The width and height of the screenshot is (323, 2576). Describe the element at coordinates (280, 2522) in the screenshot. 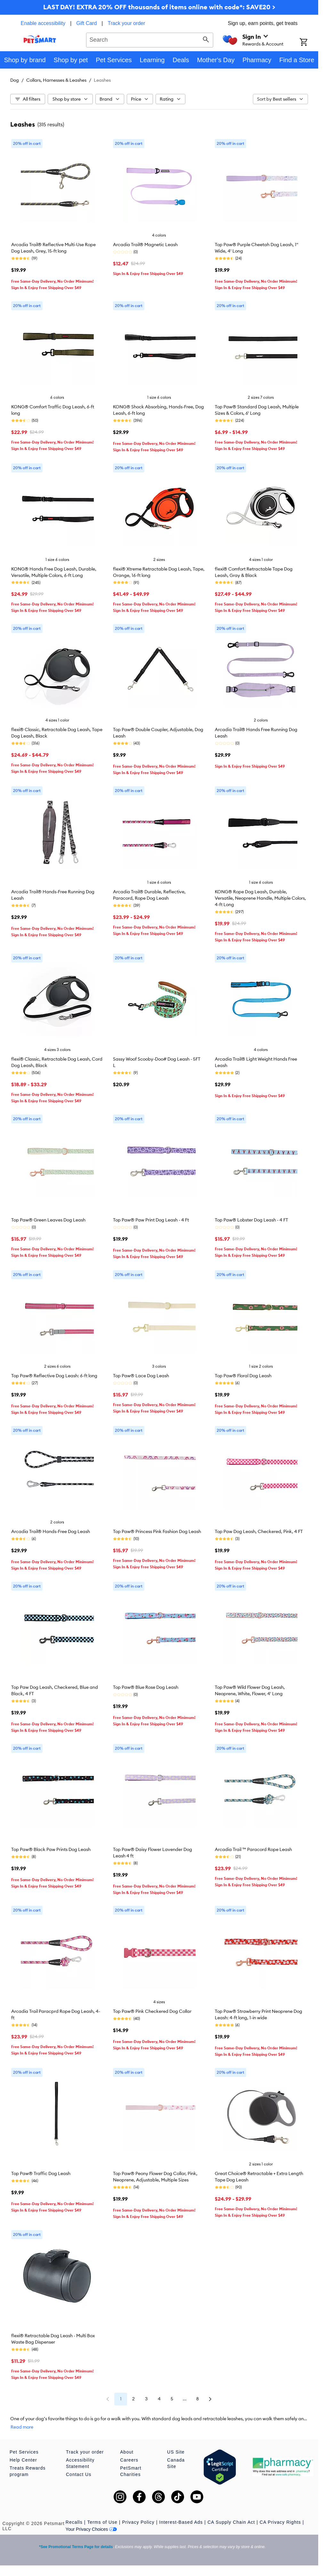

I see `CA Privacy Rights` at that location.